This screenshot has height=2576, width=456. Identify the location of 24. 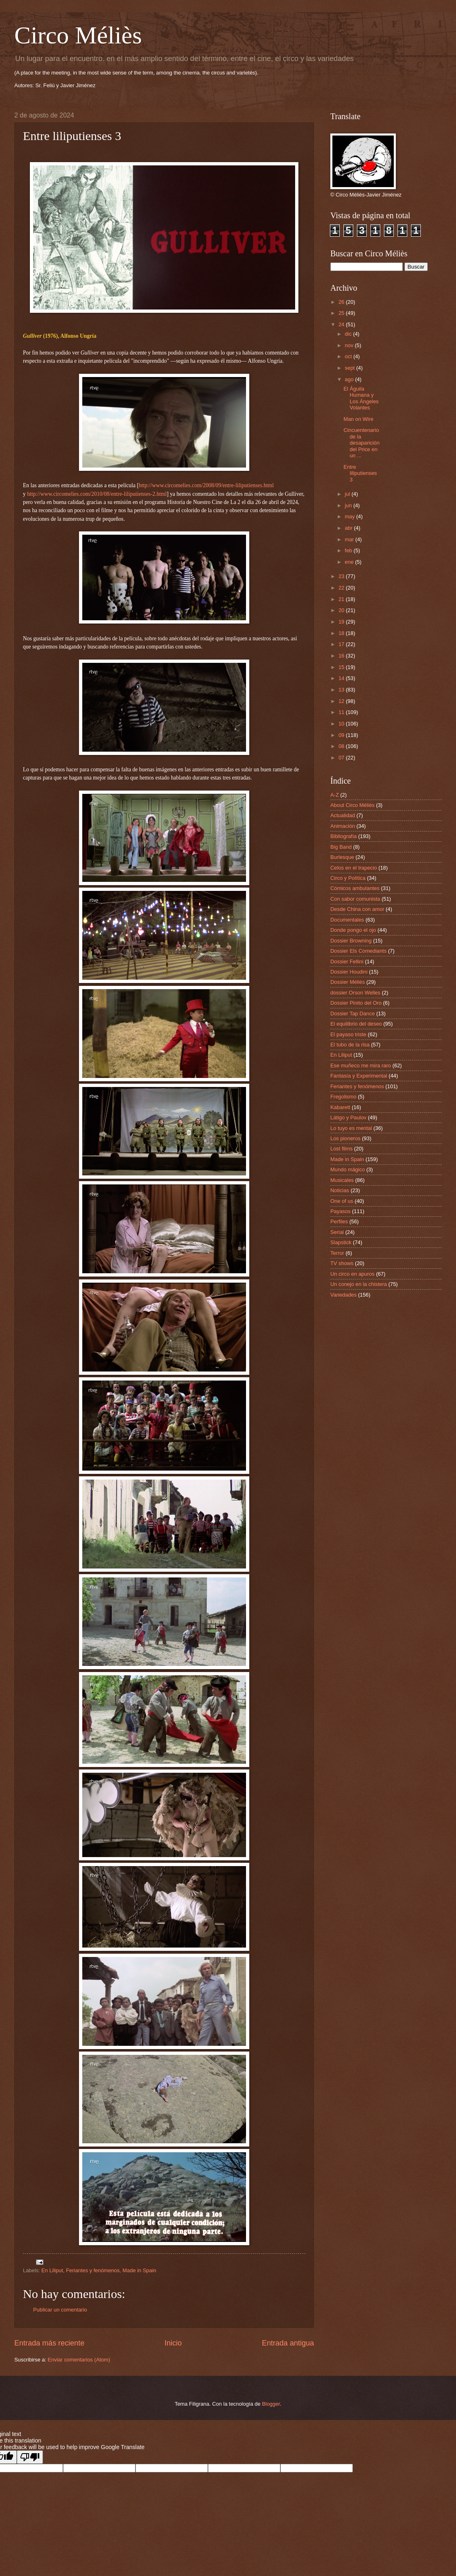
(342, 324).